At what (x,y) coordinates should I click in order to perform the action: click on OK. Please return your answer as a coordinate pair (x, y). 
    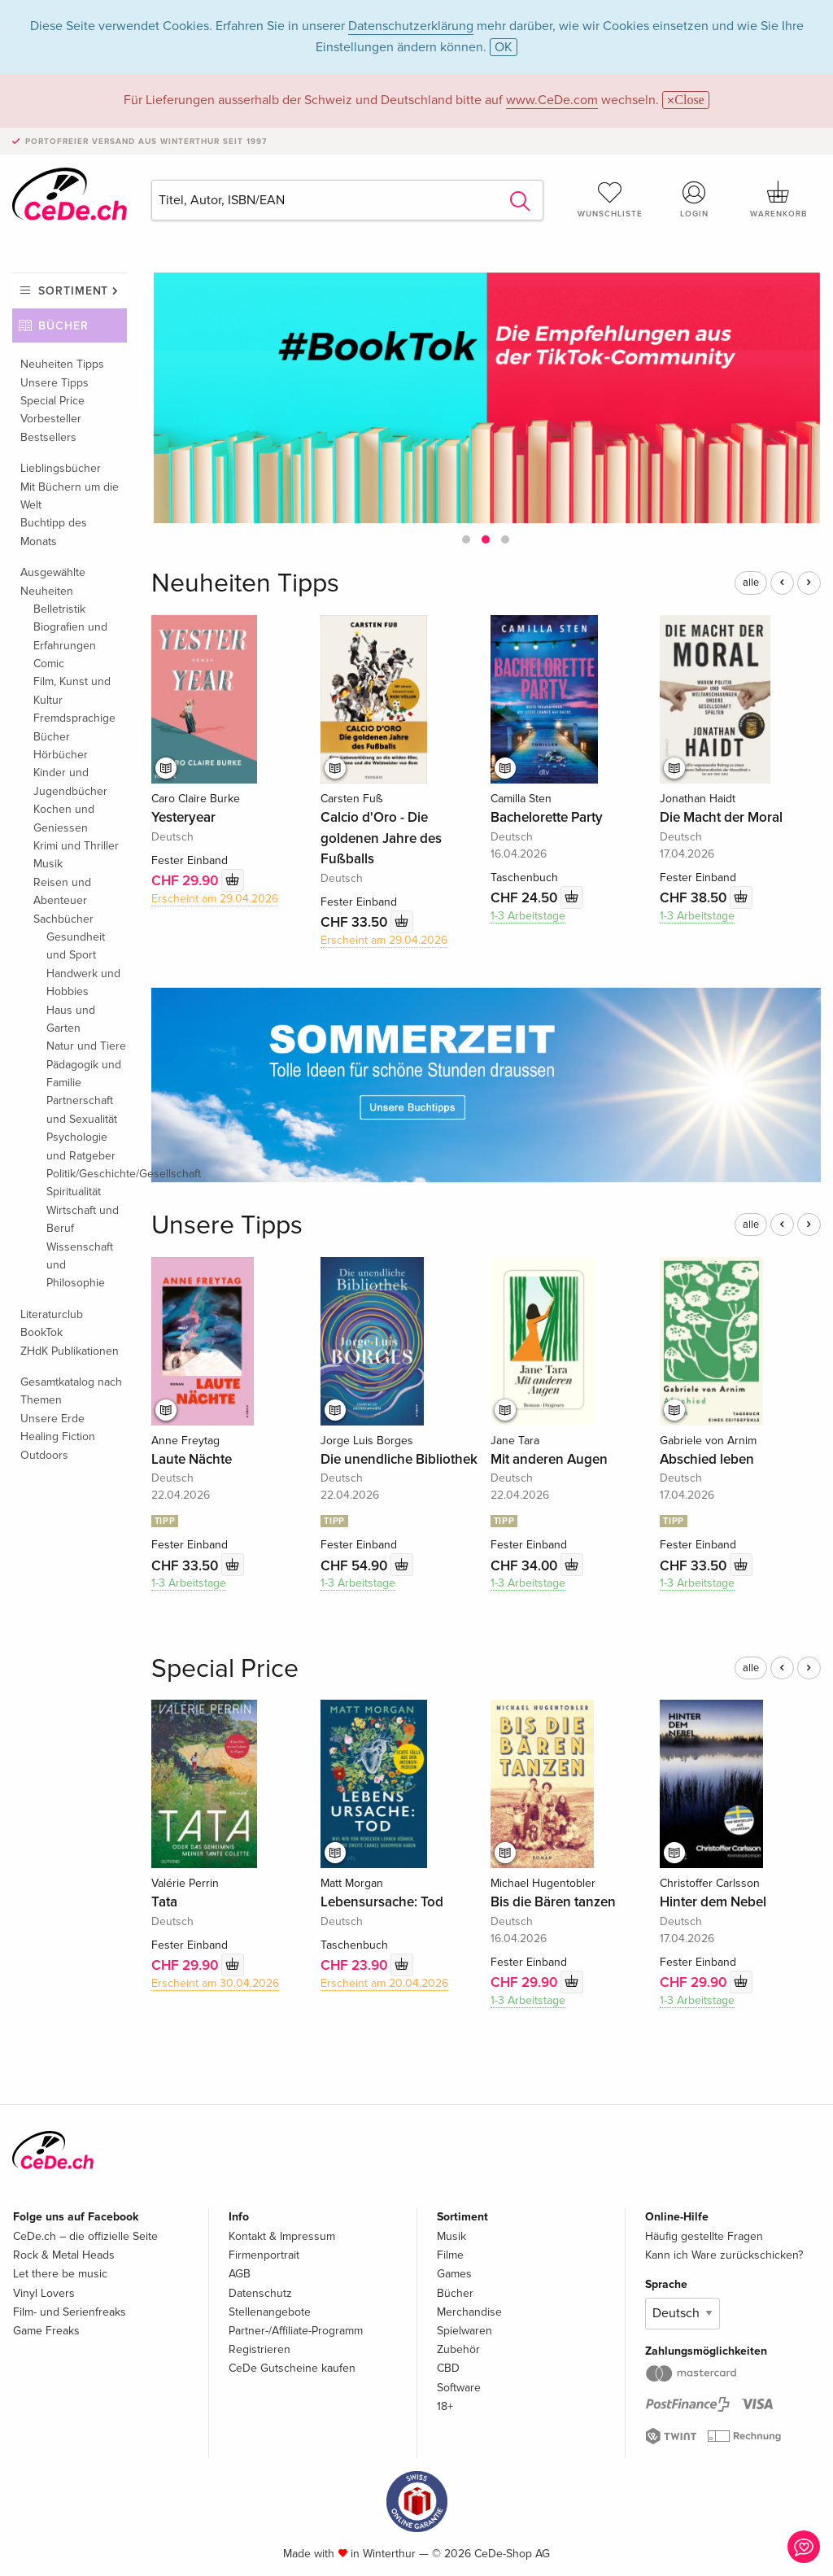
    Looking at the image, I should click on (503, 47).